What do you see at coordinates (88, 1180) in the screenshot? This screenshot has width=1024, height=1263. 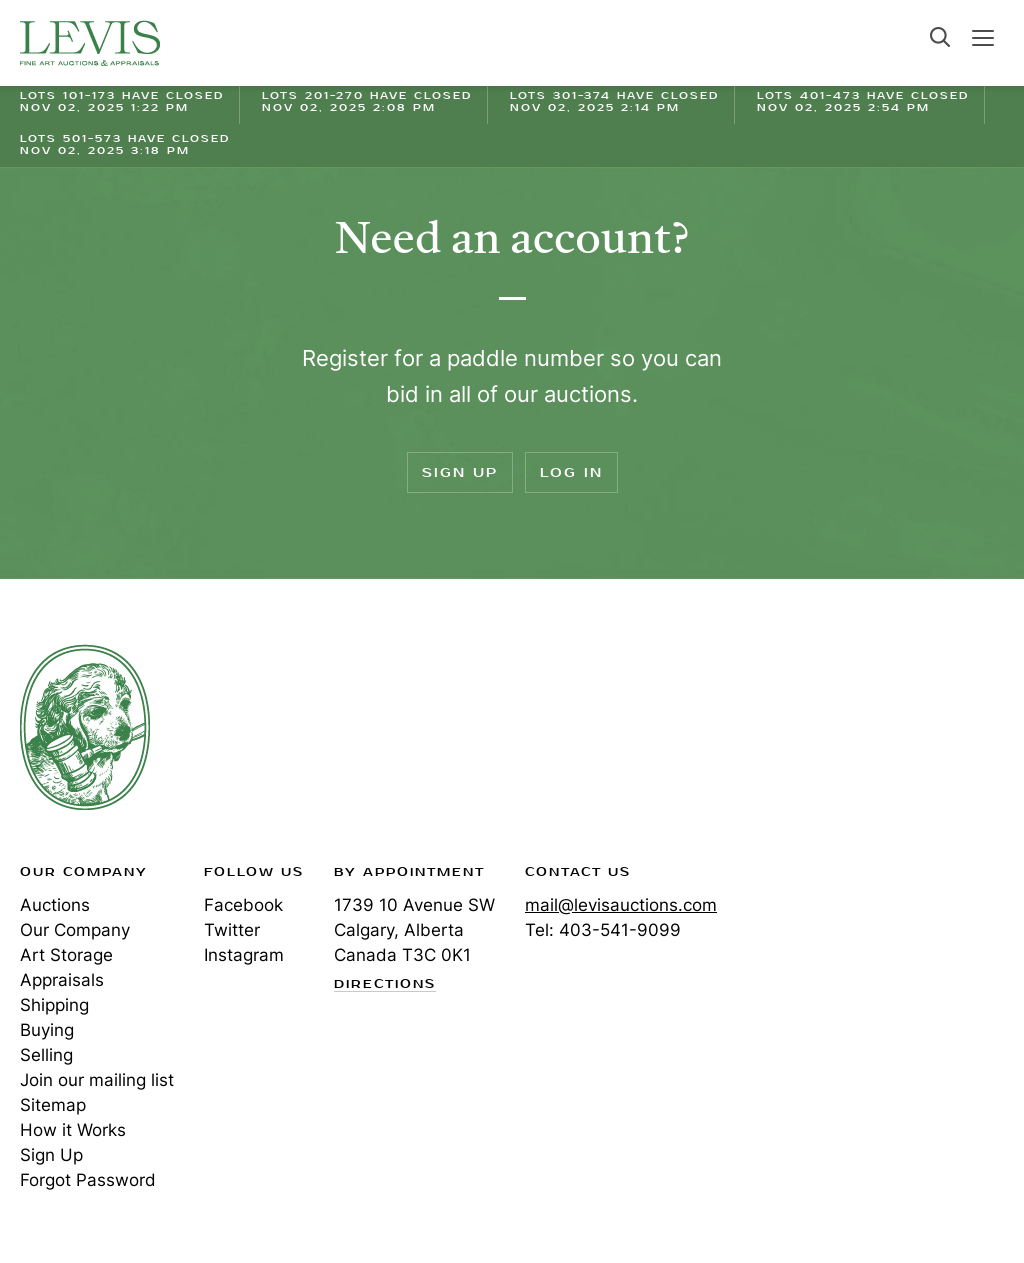 I see `Forgot Password` at bounding box center [88, 1180].